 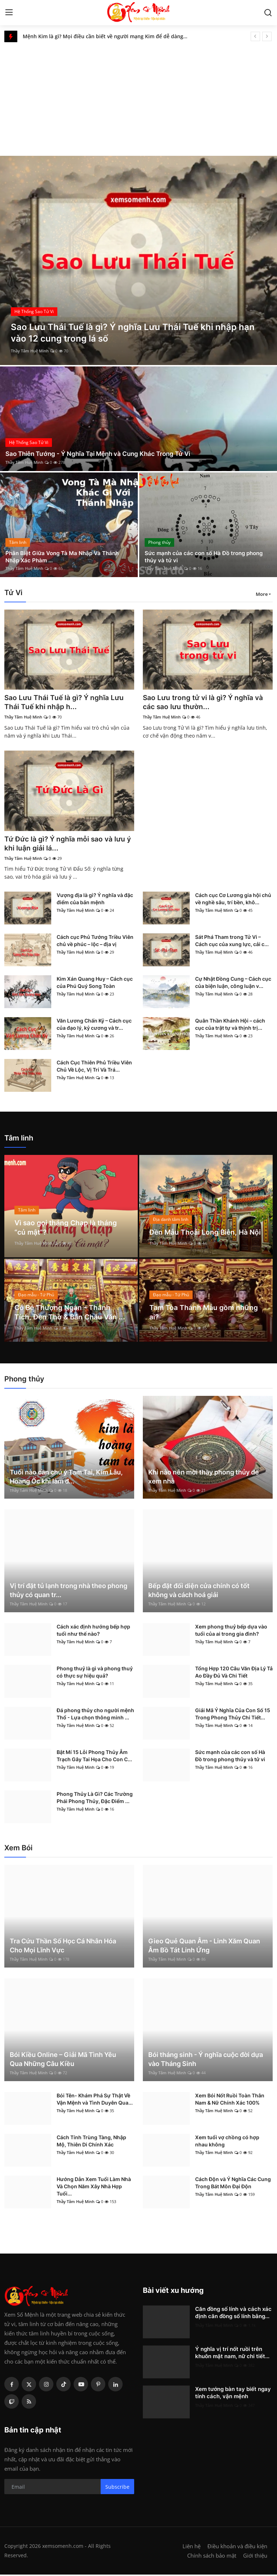 I want to click on [Advertisement], so click(x=138, y=96).